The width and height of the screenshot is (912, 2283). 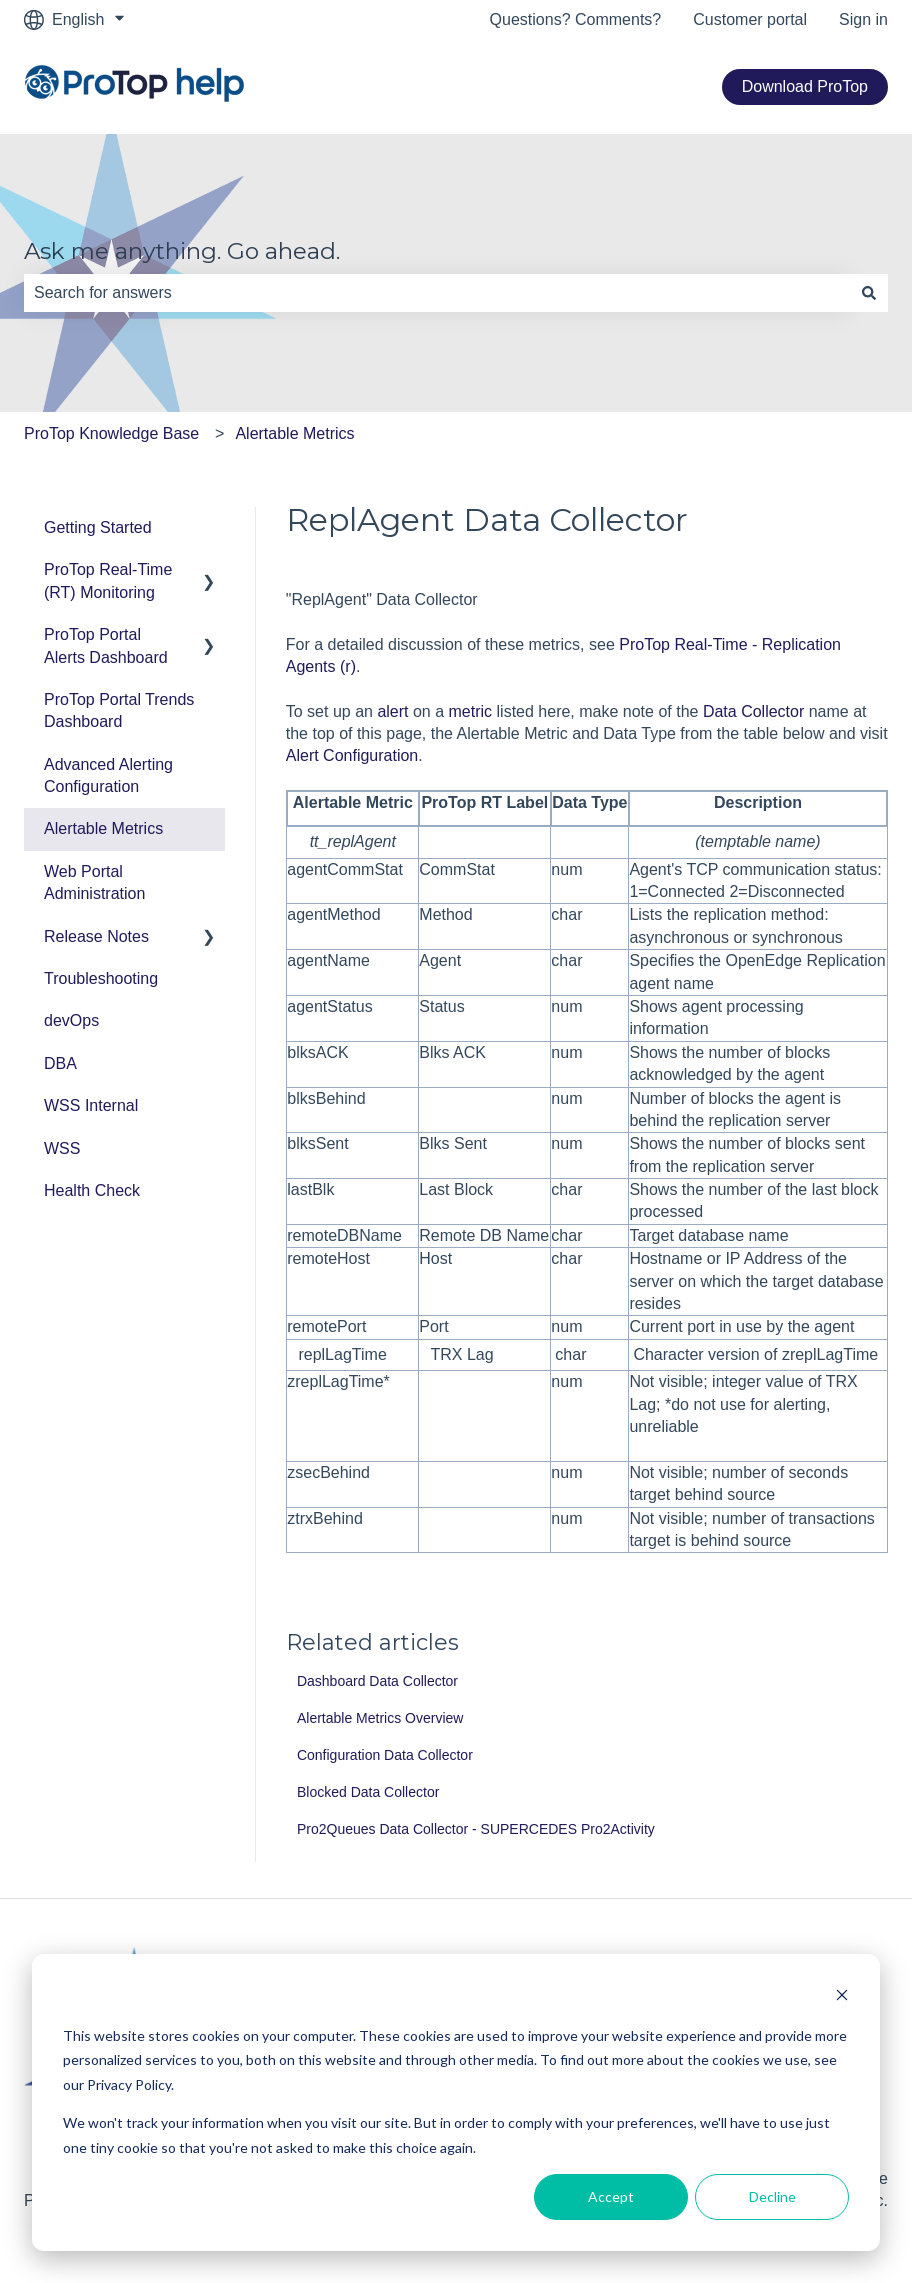 What do you see at coordinates (294, 433) in the screenshot?
I see `Alertable Metrics` at bounding box center [294, 433].